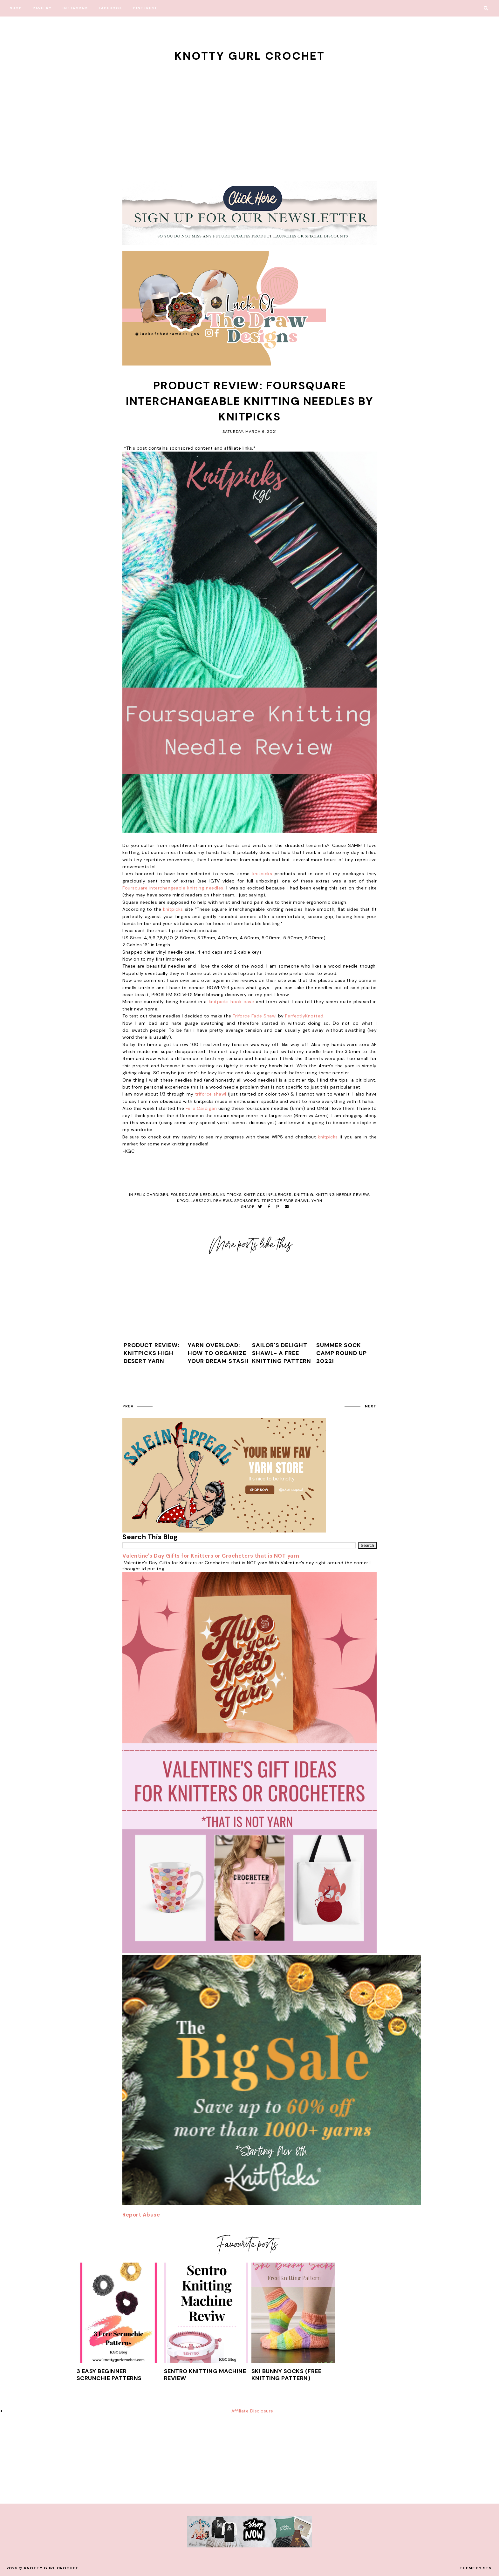  What do you see at coordinates (342, 1194) in the screenshot?
I see `knitting needle review` at bounding box center [342, 1194].